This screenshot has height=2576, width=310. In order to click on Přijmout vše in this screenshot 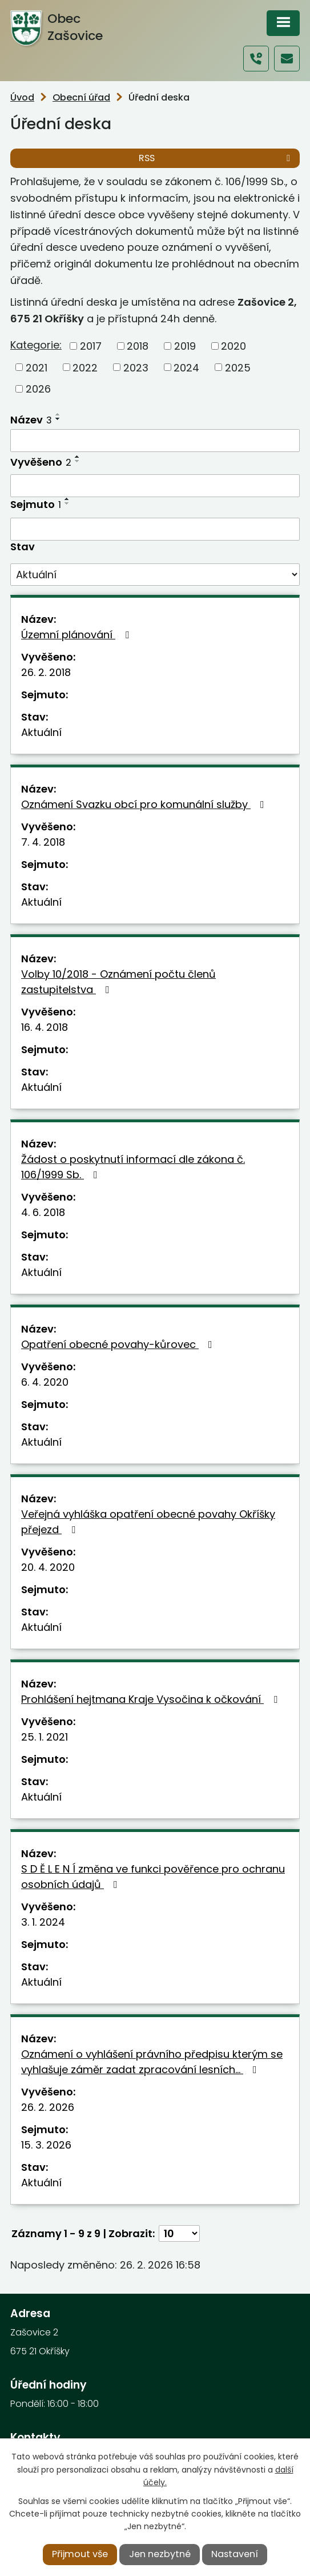, I will do `click(80, 2554)`.